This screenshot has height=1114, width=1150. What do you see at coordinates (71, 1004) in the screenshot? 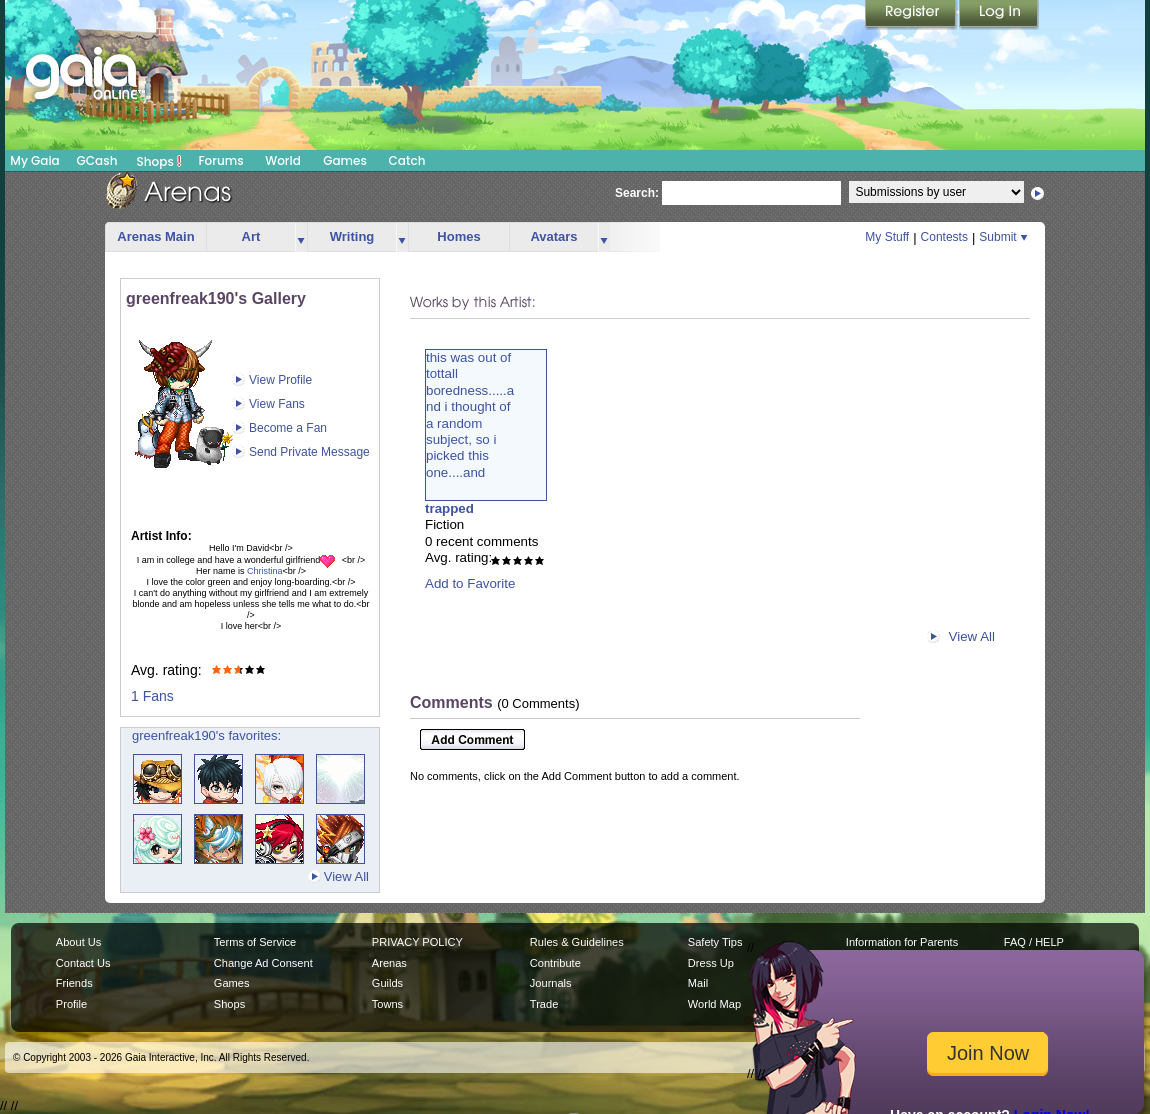
I see `Profile` at bounding box center [71, 1004].